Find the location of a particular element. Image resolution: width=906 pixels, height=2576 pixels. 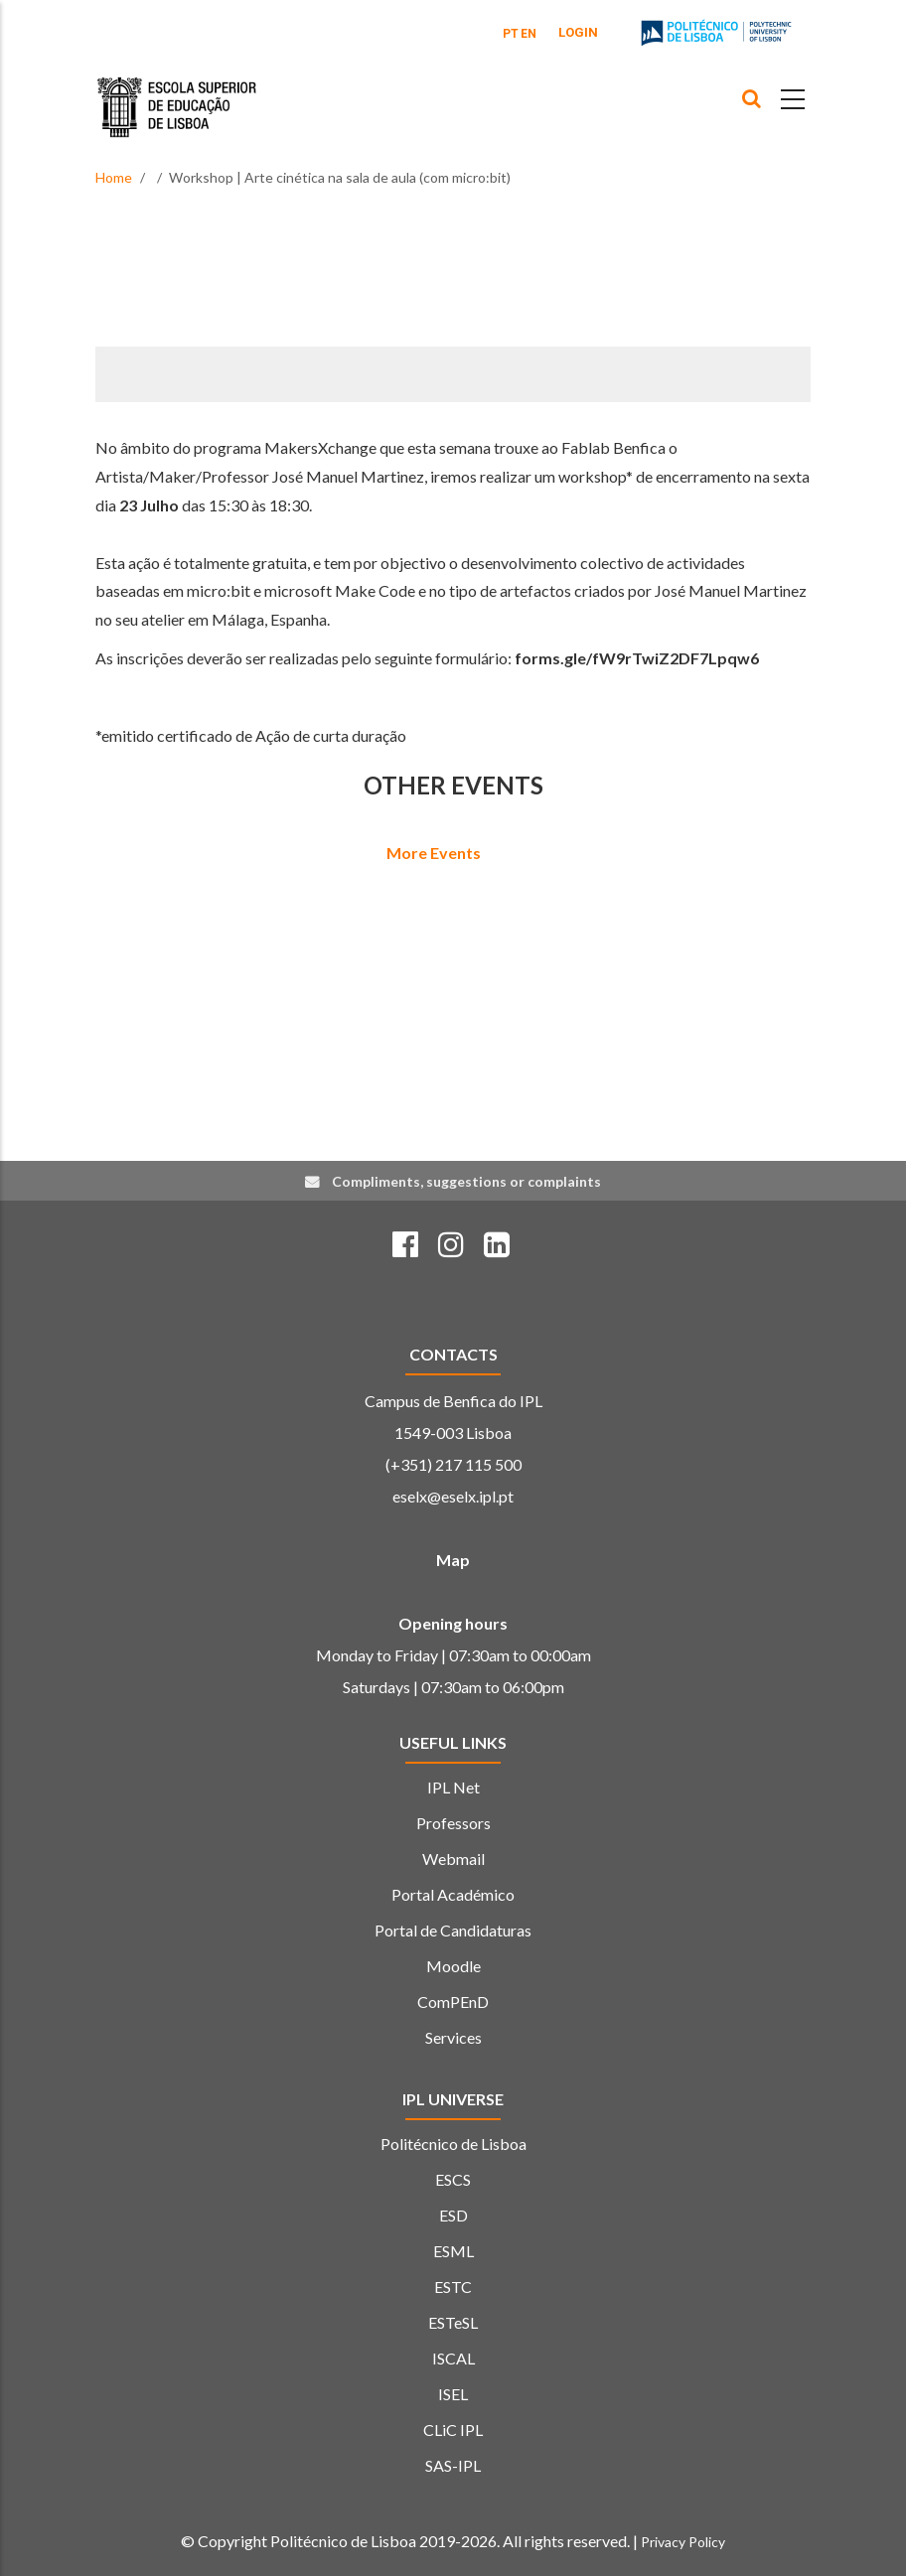

Moodle is located at coordinates (453, 1965).